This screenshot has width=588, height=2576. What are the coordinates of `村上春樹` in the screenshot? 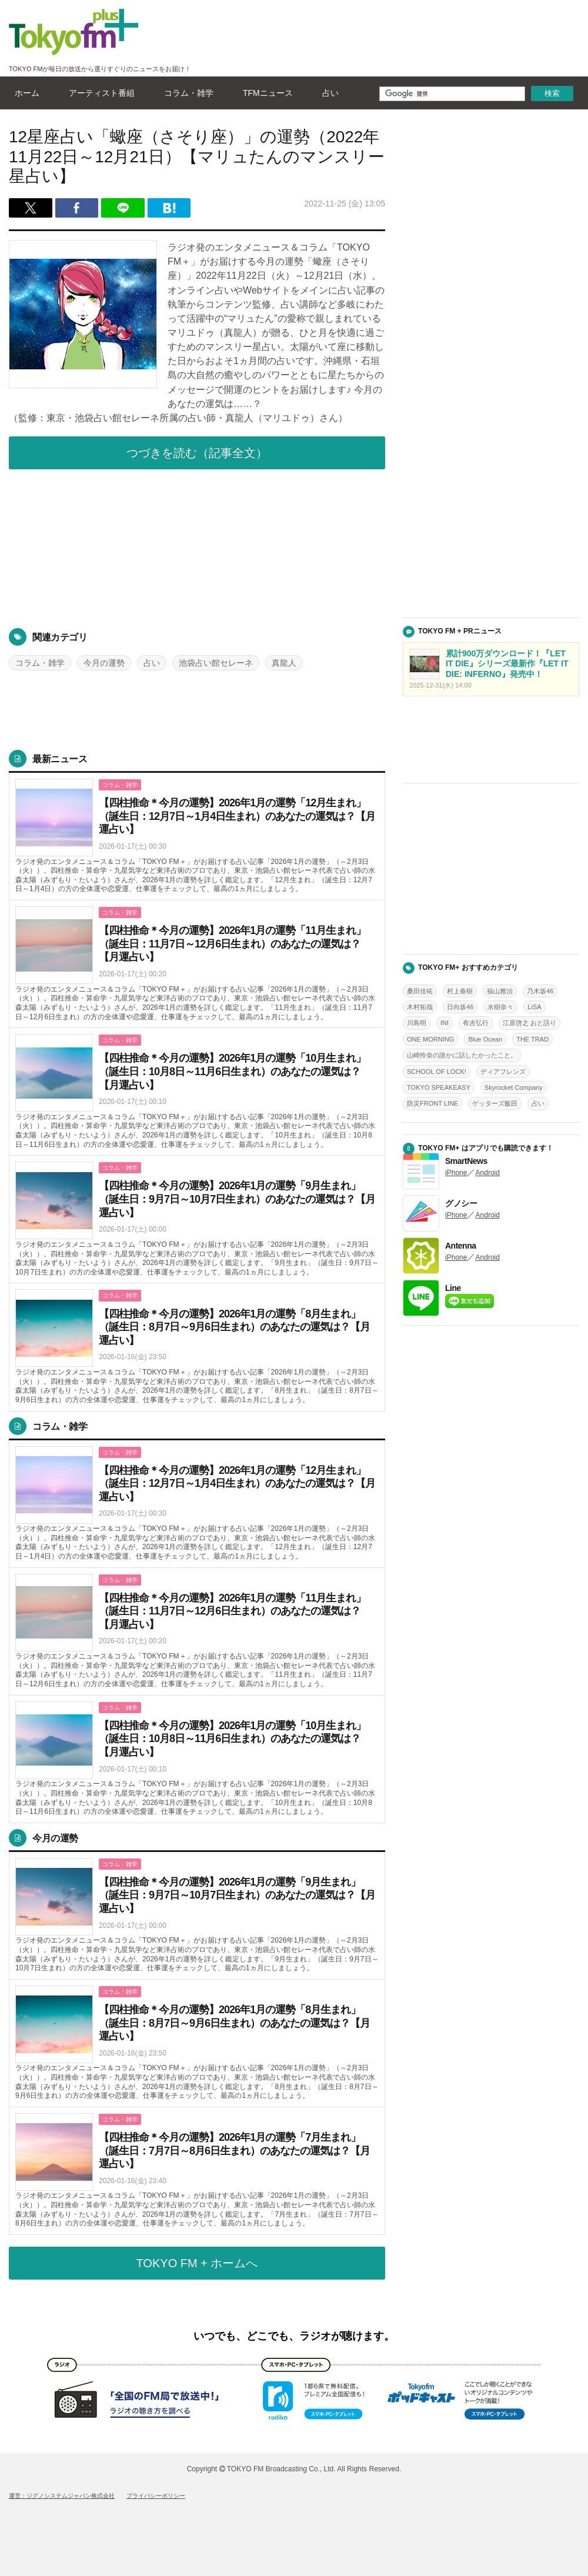 It's located at (460, 991).